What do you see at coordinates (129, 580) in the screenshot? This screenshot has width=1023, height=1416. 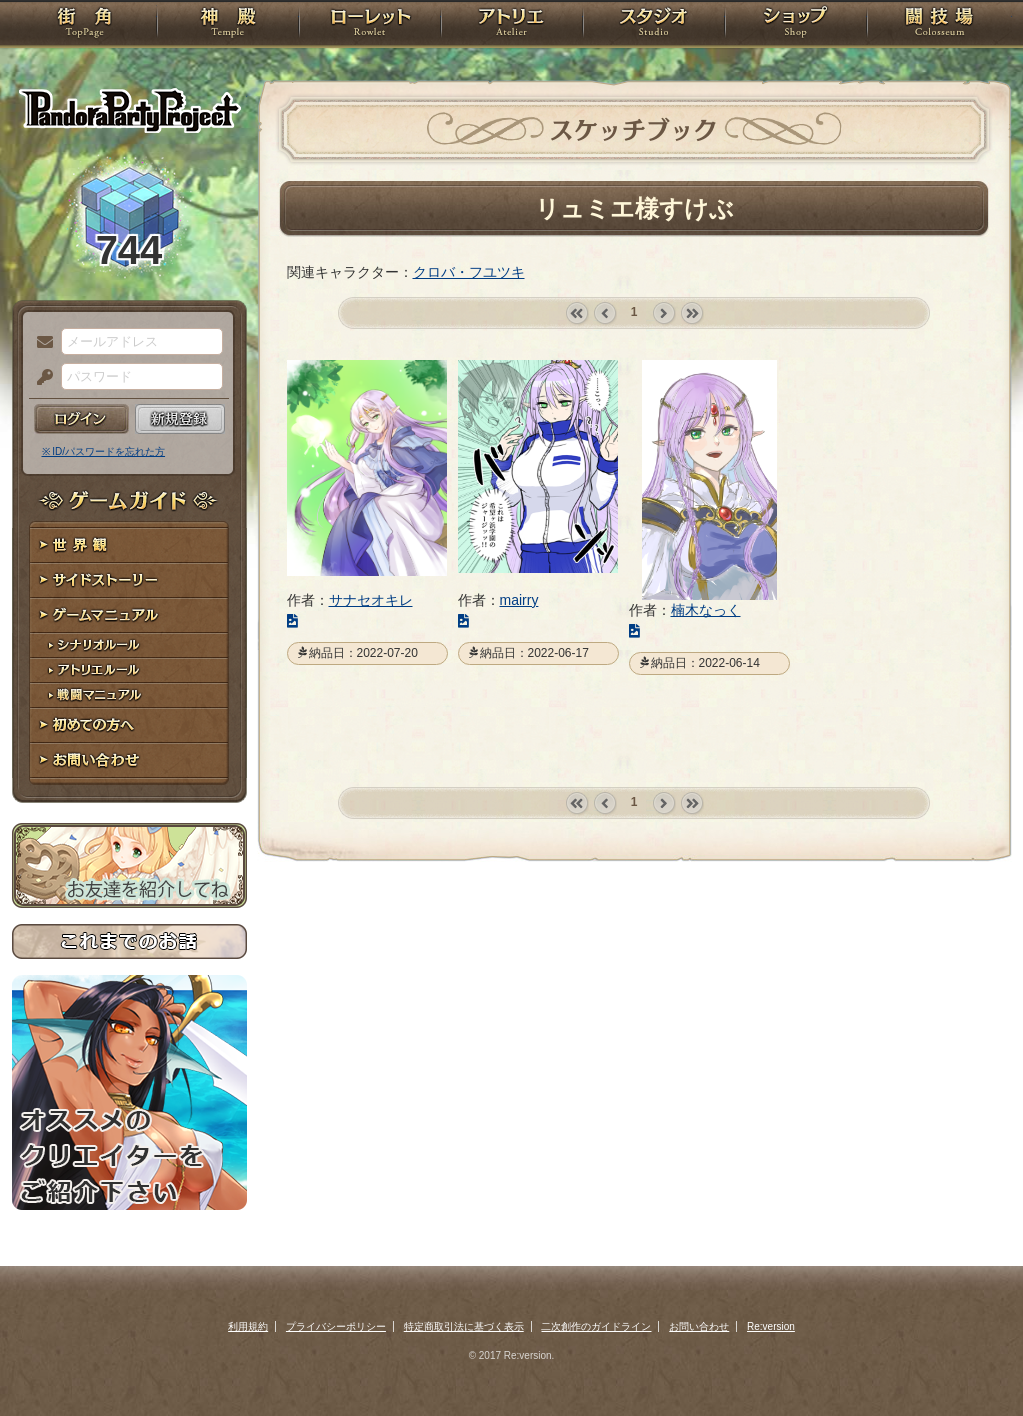 I see `サイドストーリー` at bounding box center [129, 580].